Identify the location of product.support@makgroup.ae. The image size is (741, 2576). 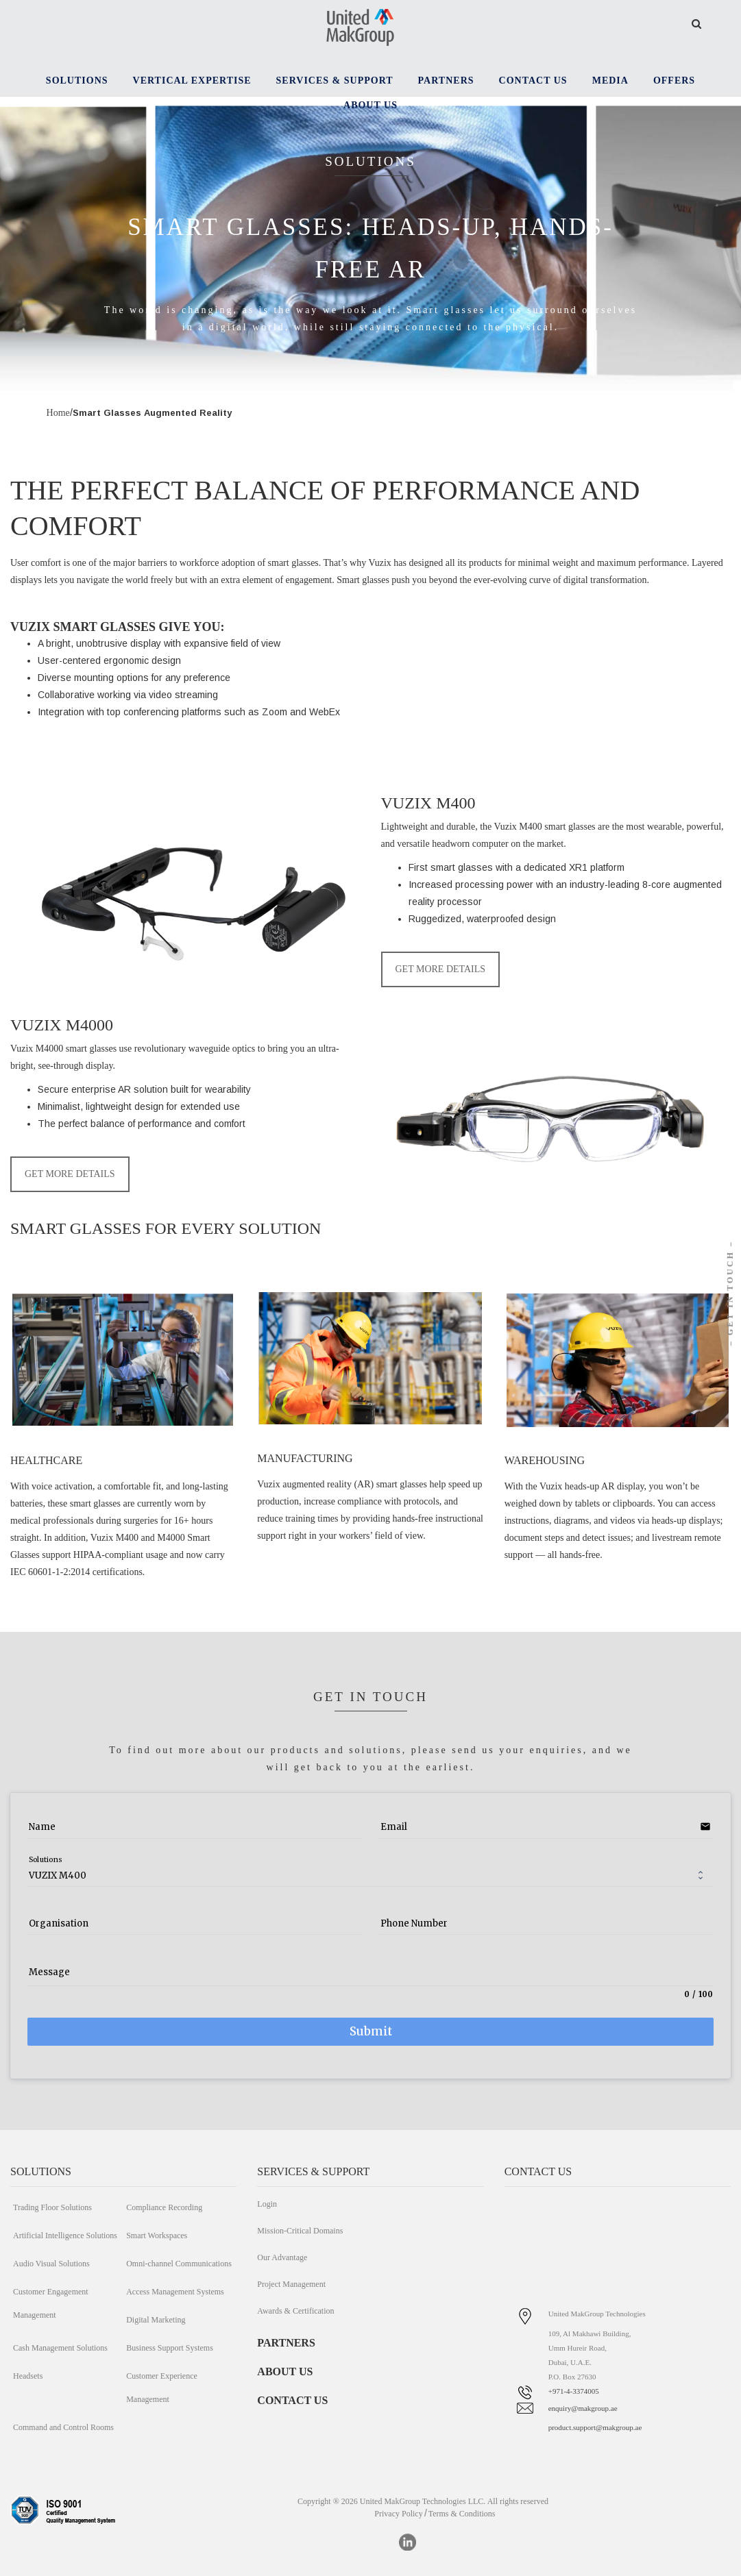
(595, 2427).